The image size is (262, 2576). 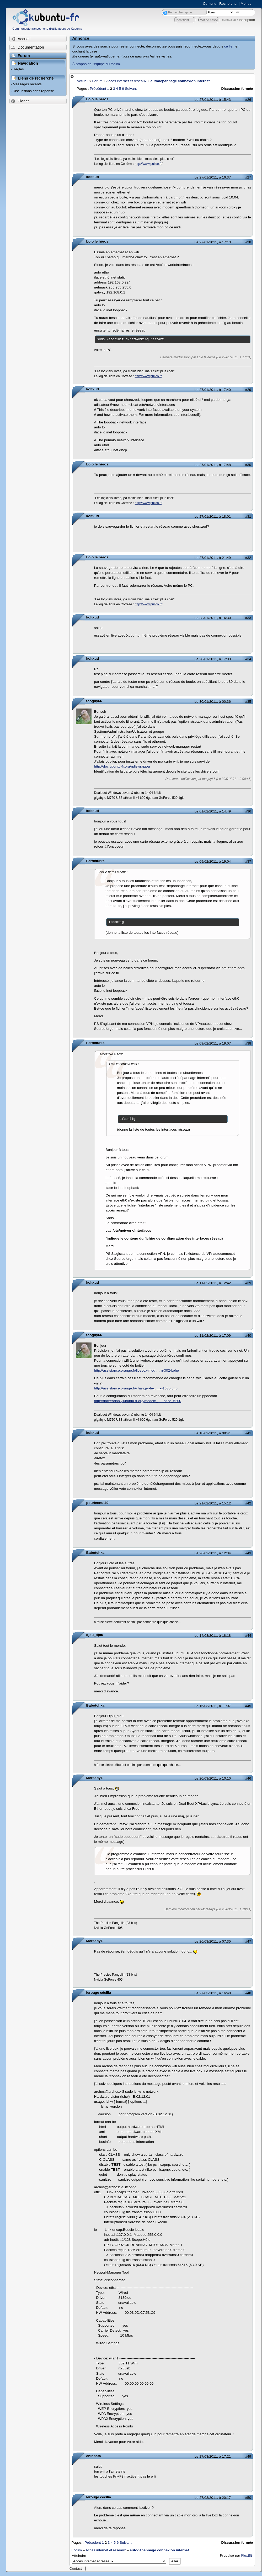 What do you see at coordinates (27, 84) in the screenshot?
I see `Messages récents` at bounding box center [27, 84].